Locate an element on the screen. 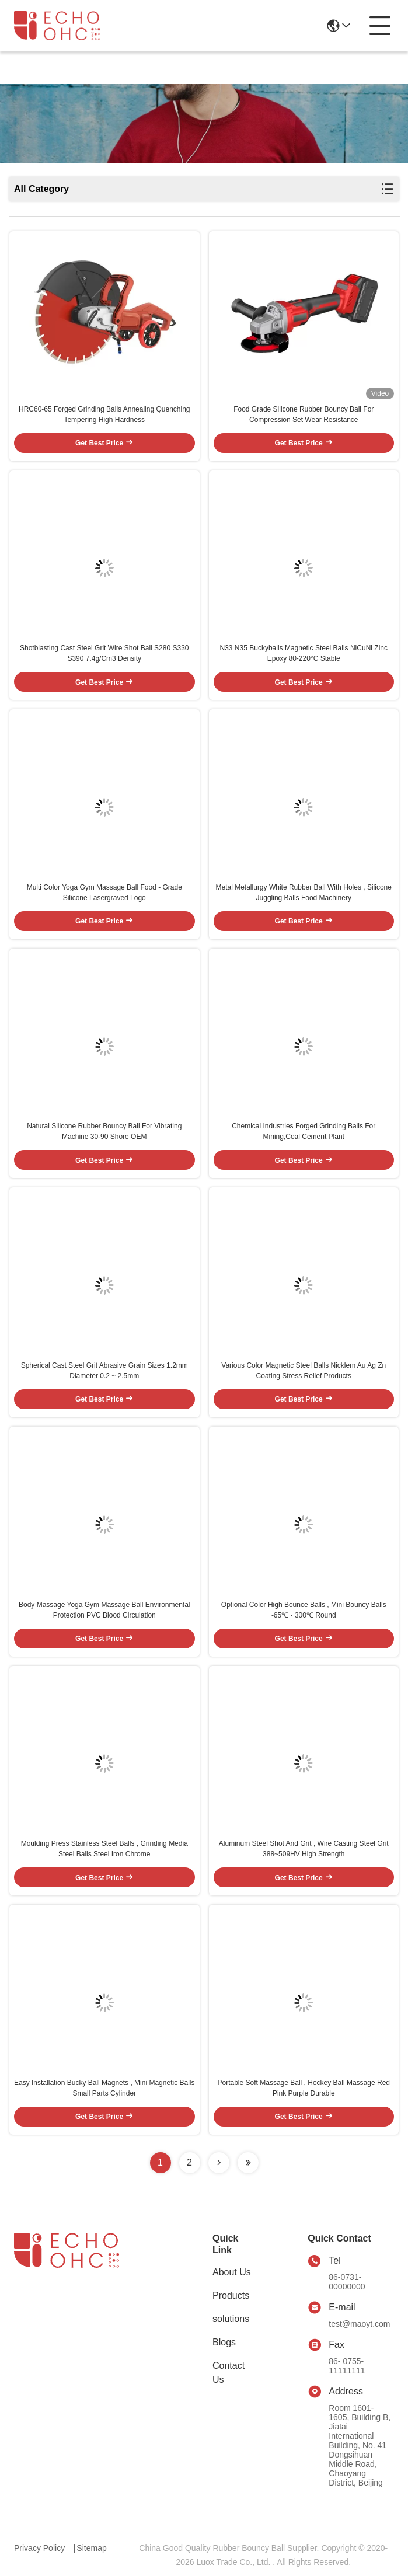 The width and height of the screenshot is (408, 2576). Food Grade Silicone Rubber Bouncy Ball For Compression Set Wear Resistance is located at coordinates (303, 414).